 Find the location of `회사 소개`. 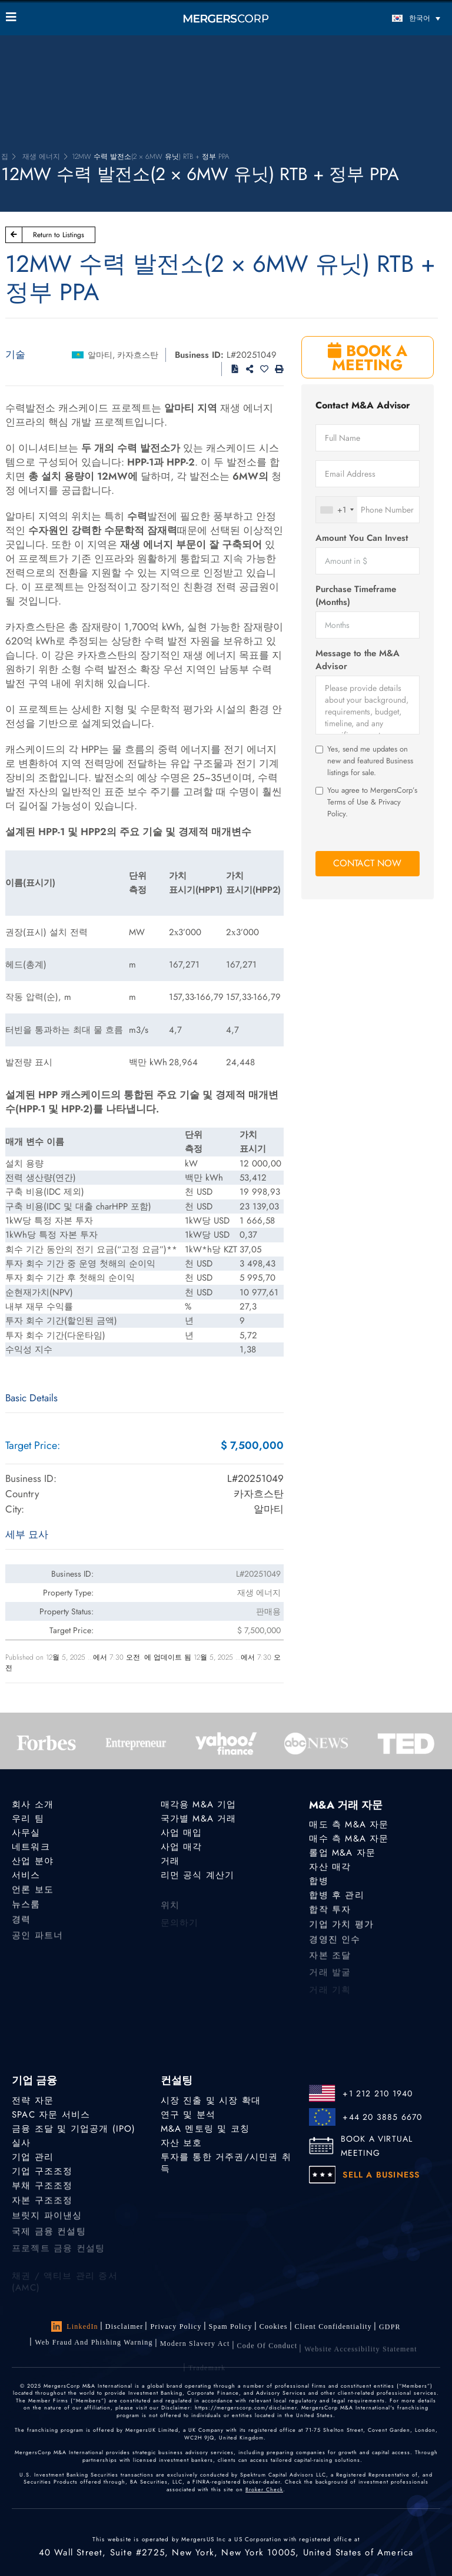

회사 소개 is located at coordinates (33, 1804).